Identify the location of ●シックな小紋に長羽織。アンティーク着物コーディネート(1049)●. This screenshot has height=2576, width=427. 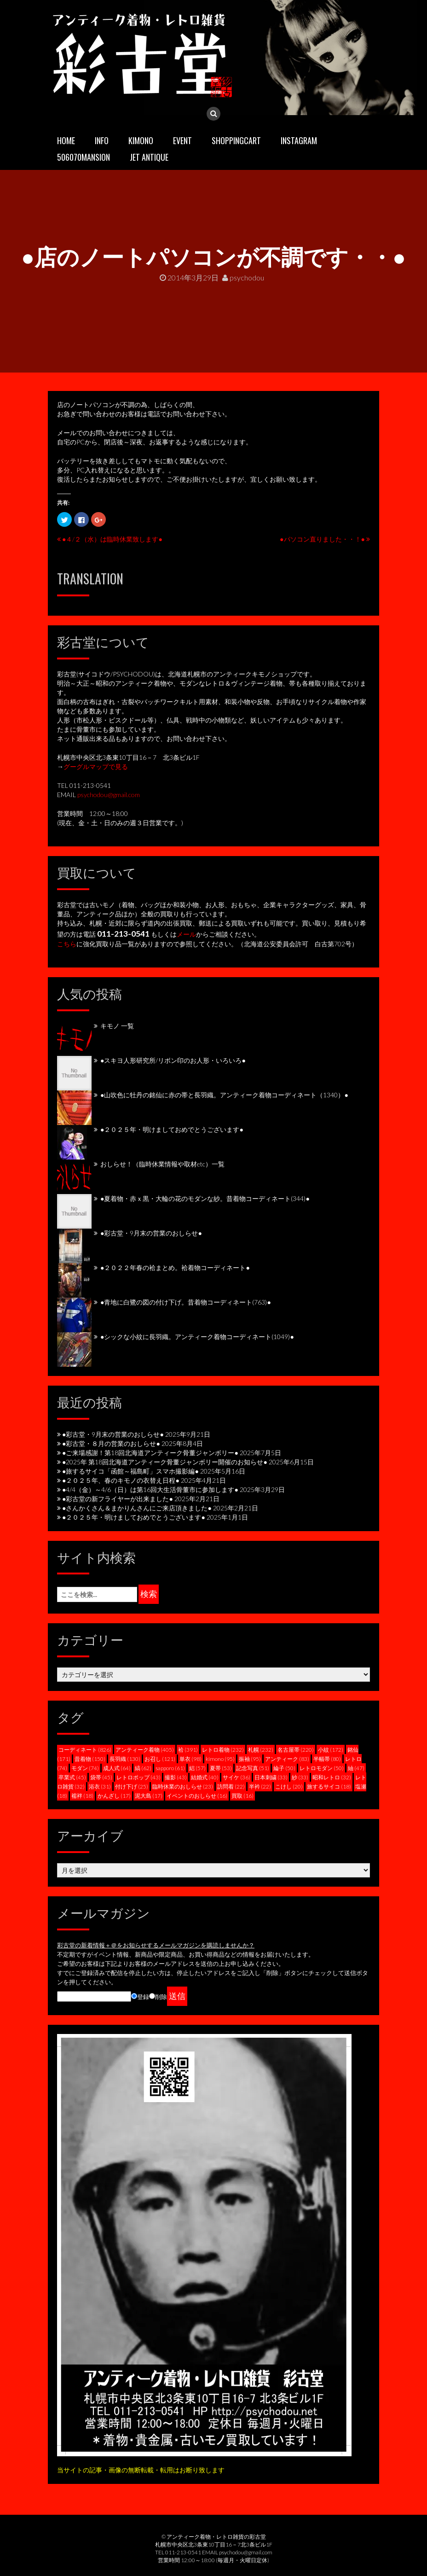
(197, 1336).